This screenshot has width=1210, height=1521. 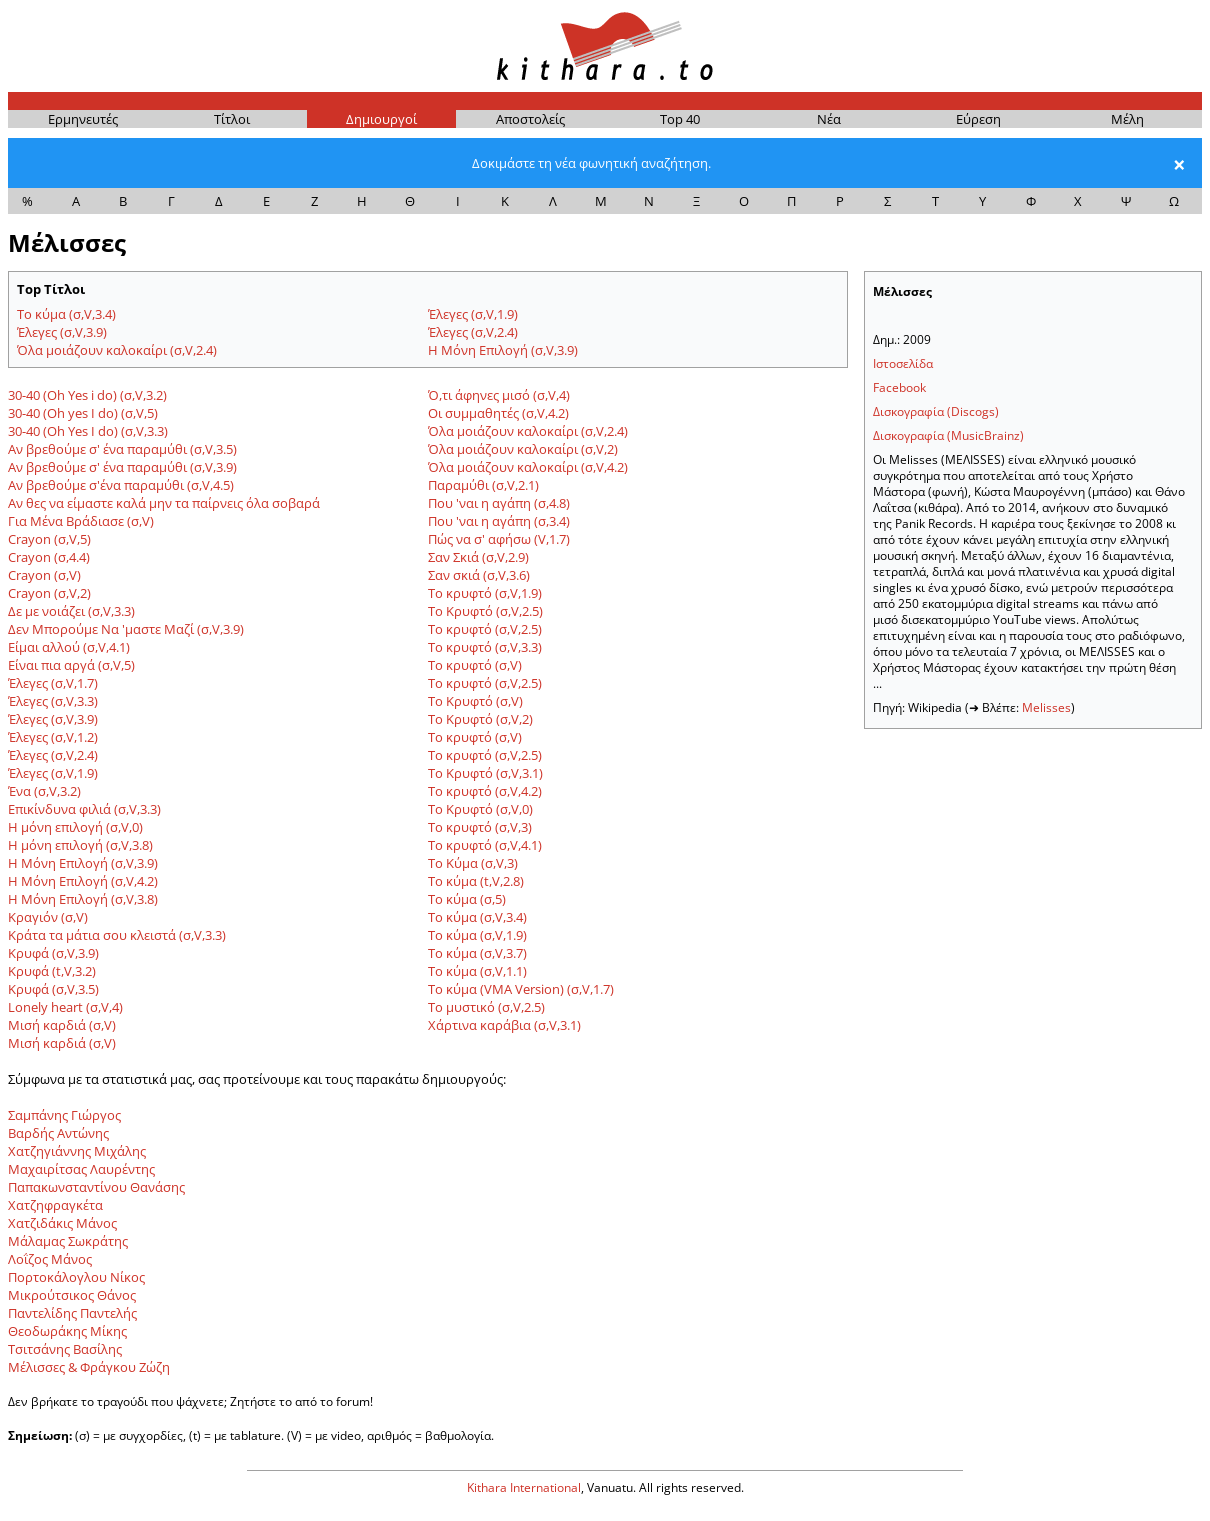 What do you see at coordinates (499, 395) in the screenshot?
I see `Ό,τι άφηνες μισό (σ,V,4)` at bounding box center [499, 395].